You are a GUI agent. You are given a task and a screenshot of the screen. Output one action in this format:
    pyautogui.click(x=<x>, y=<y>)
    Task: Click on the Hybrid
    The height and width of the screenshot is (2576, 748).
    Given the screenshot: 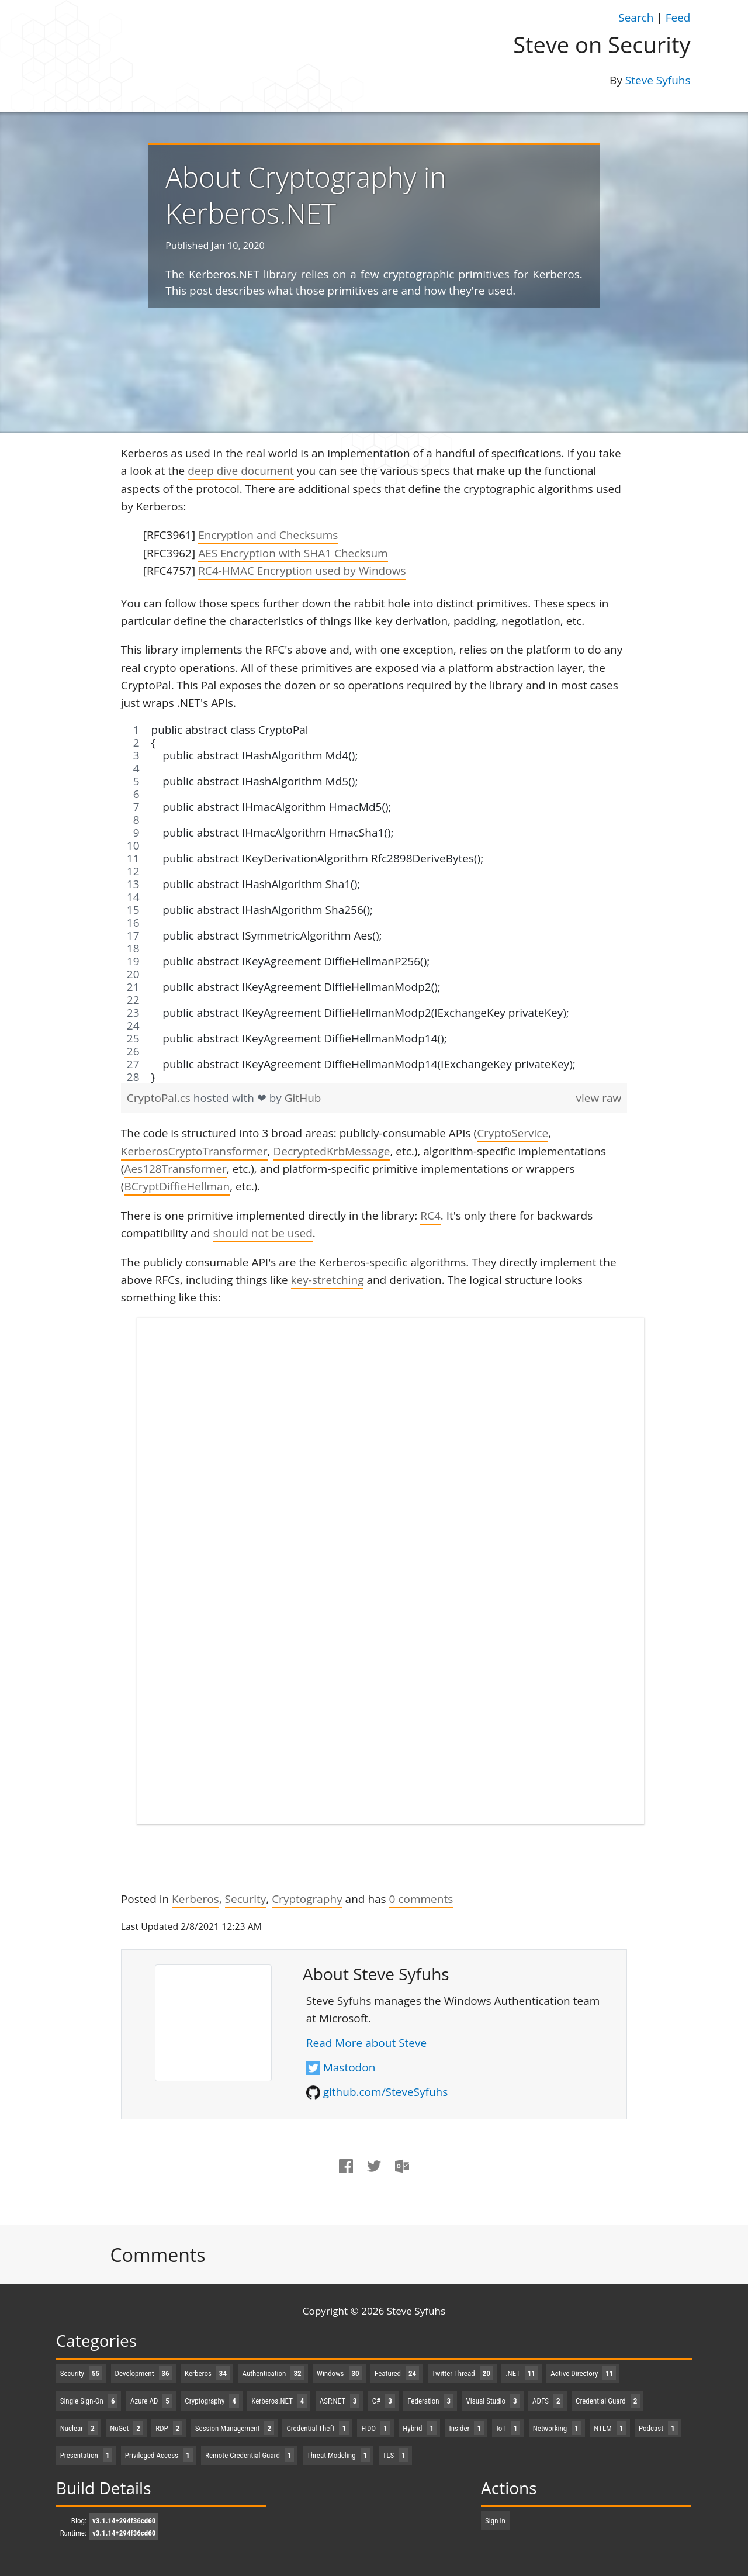 What is the action you would take?
    pyautogui.click(x=420, y=2428)
    